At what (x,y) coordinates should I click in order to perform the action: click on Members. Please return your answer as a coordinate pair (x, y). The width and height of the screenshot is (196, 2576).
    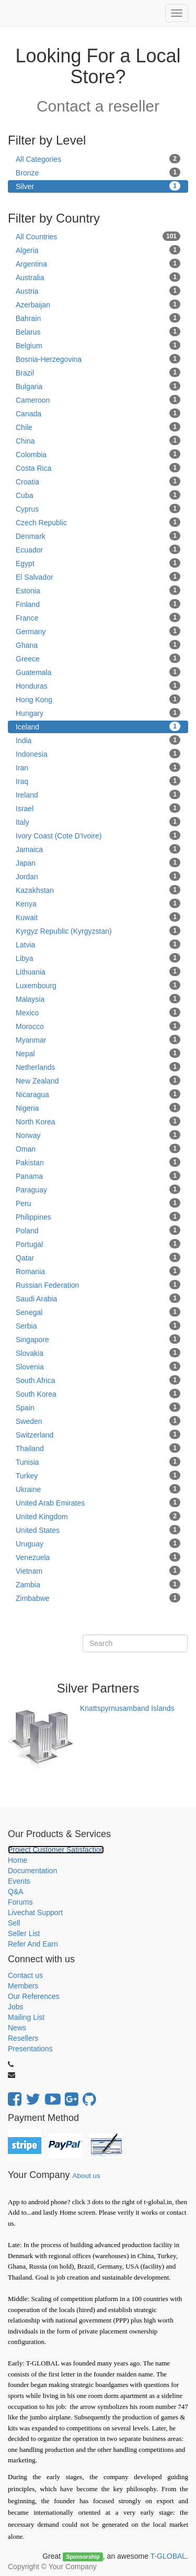
    Looking at the image, I should click on (23, 1986).